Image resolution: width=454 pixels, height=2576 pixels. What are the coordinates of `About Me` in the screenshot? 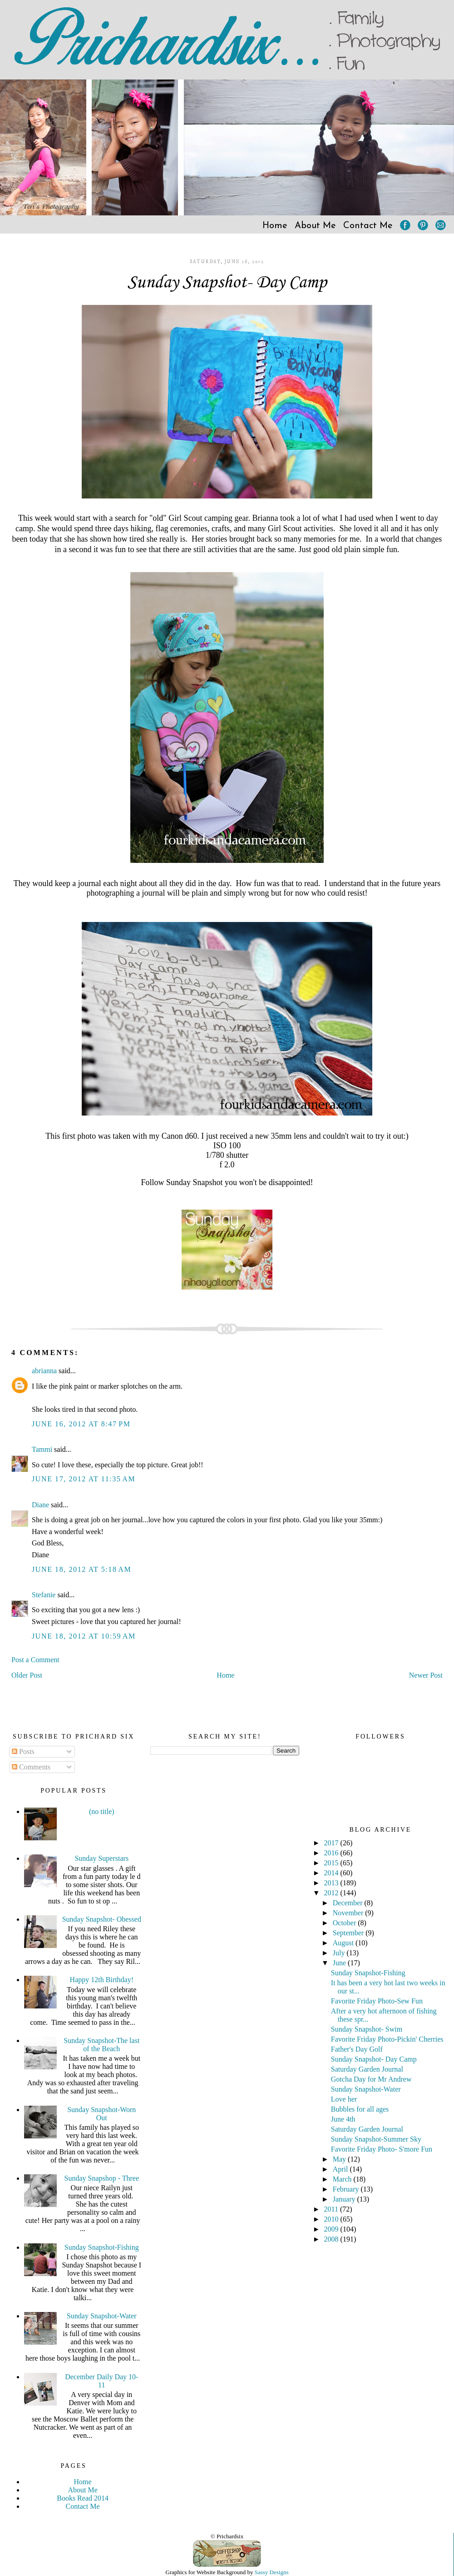 It's located at (315, 225).